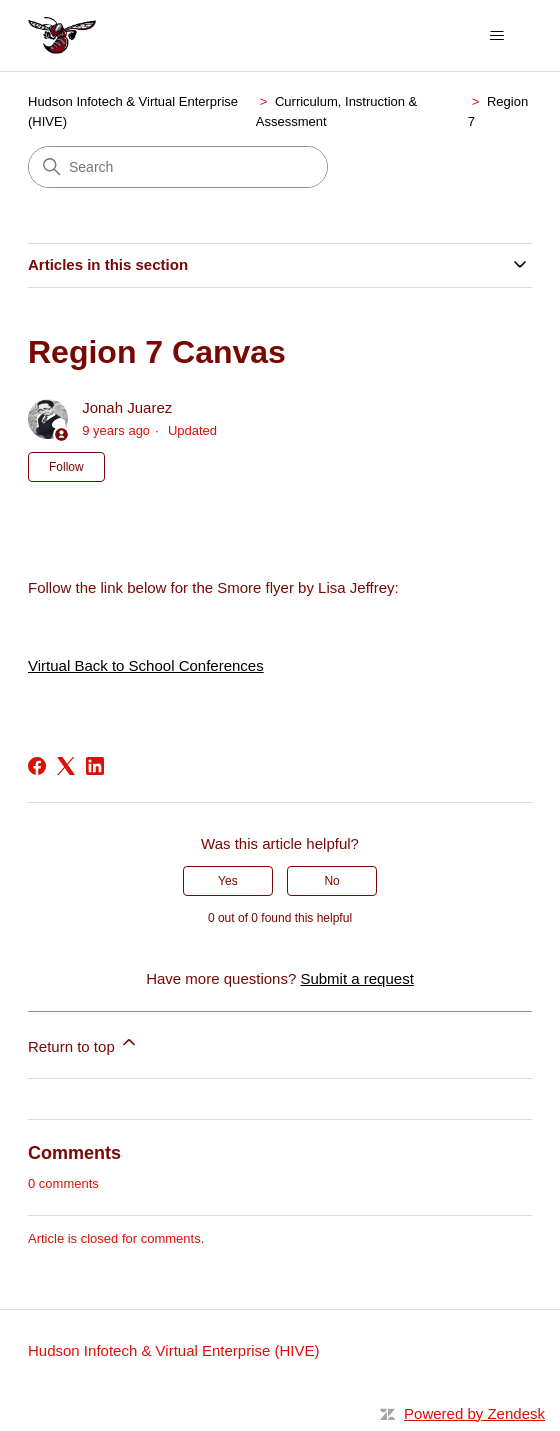 This screenshot has height=1431, width=560. I want to click on No [This article was not helpful], so click(331, 881).